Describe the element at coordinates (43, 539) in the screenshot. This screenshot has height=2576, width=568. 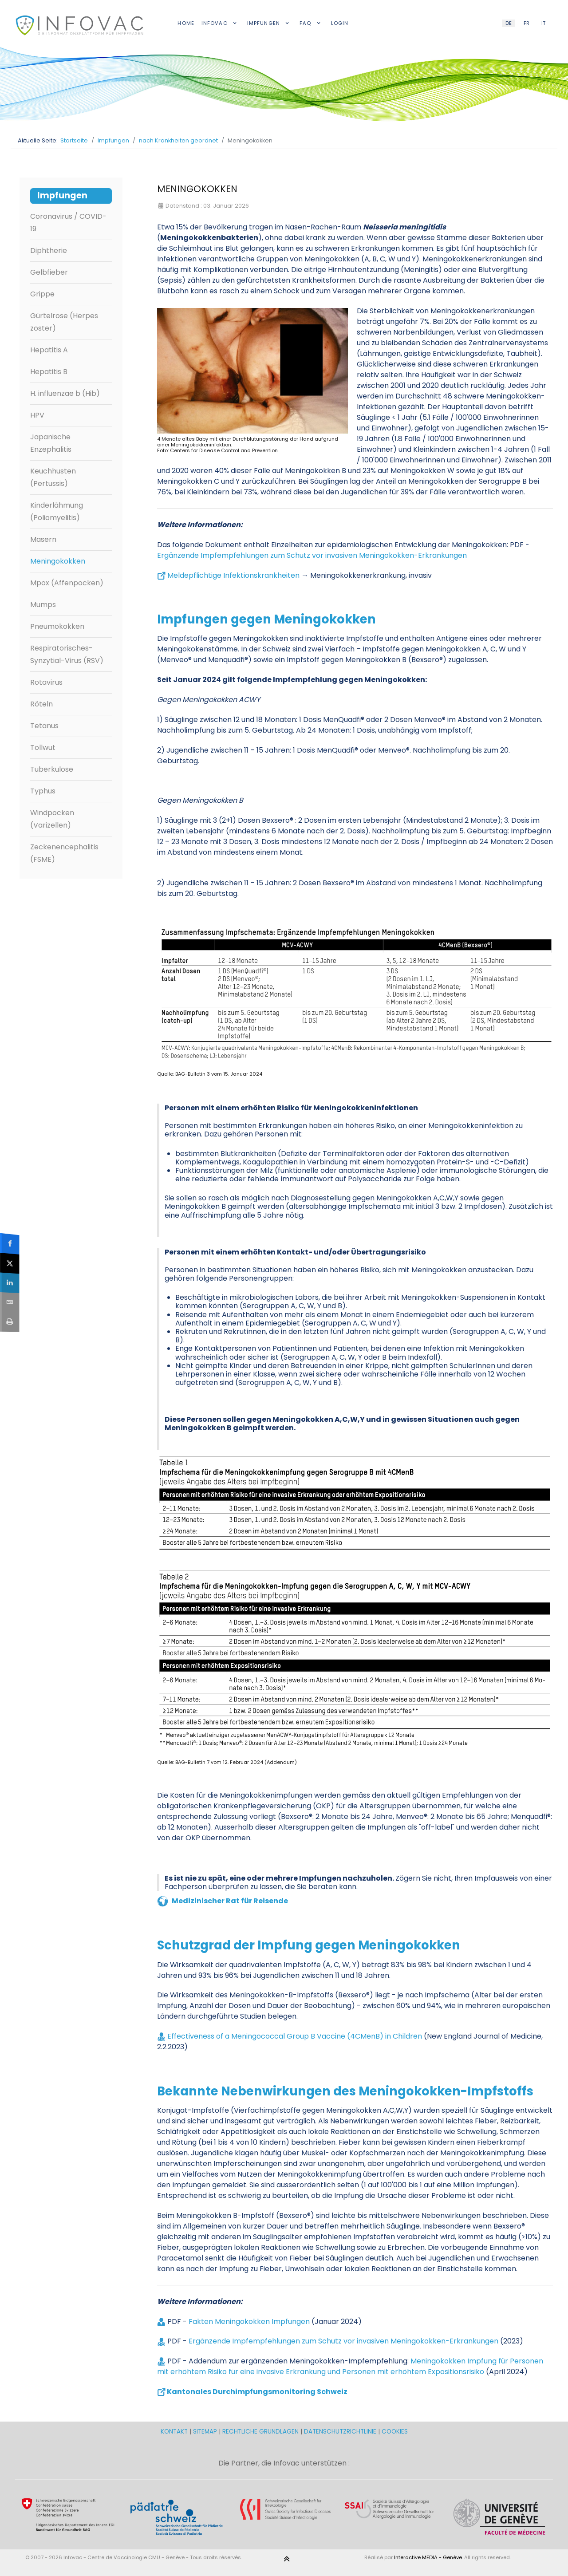
I see `Masern` at that location.